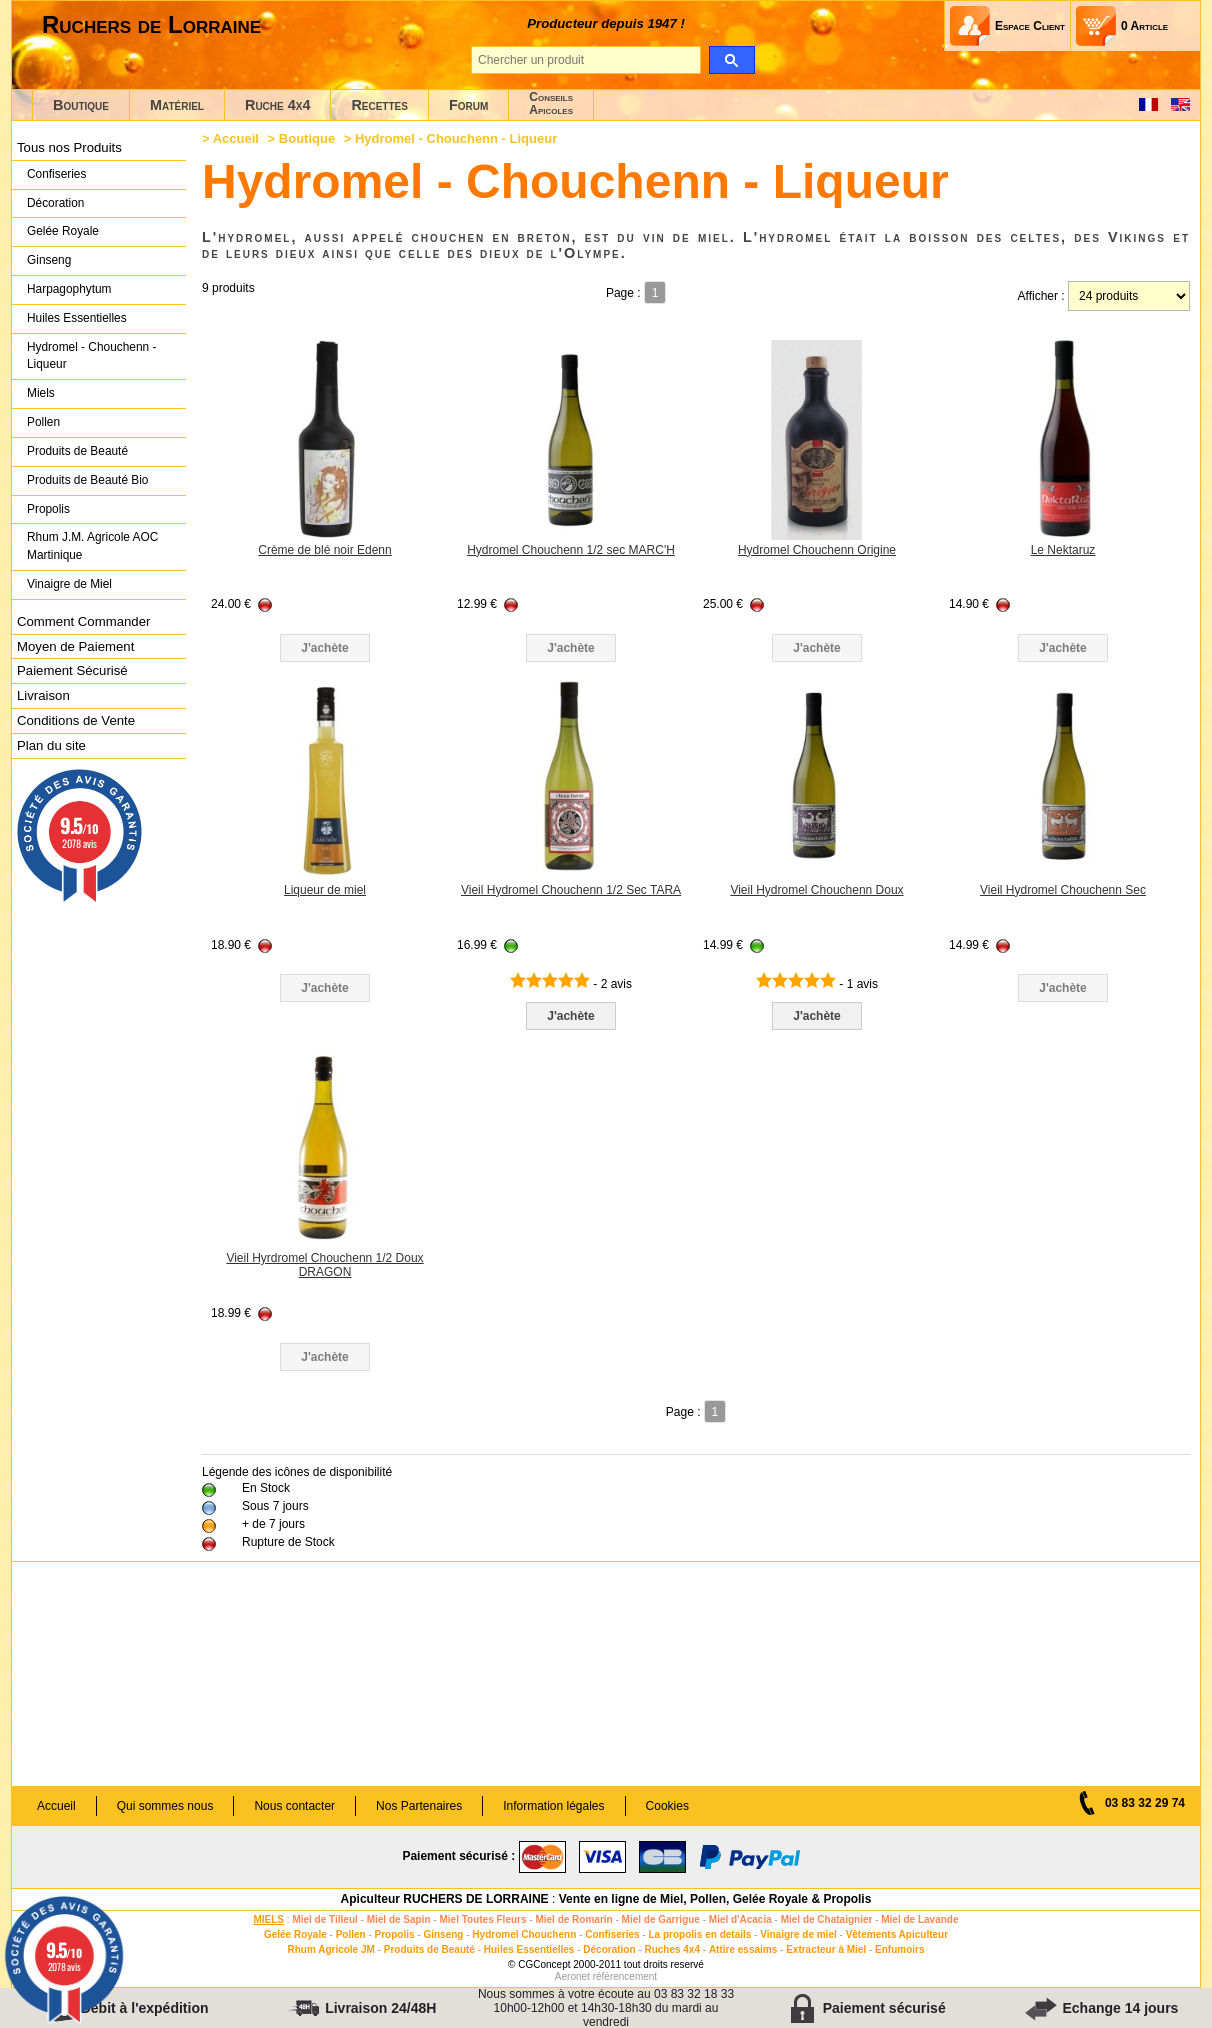 The height and width of the screenshot is (2028, 1212). Describe the element at coordinates (919, 1919) in the screenshot. I see `Miel de Lavande` at that location.